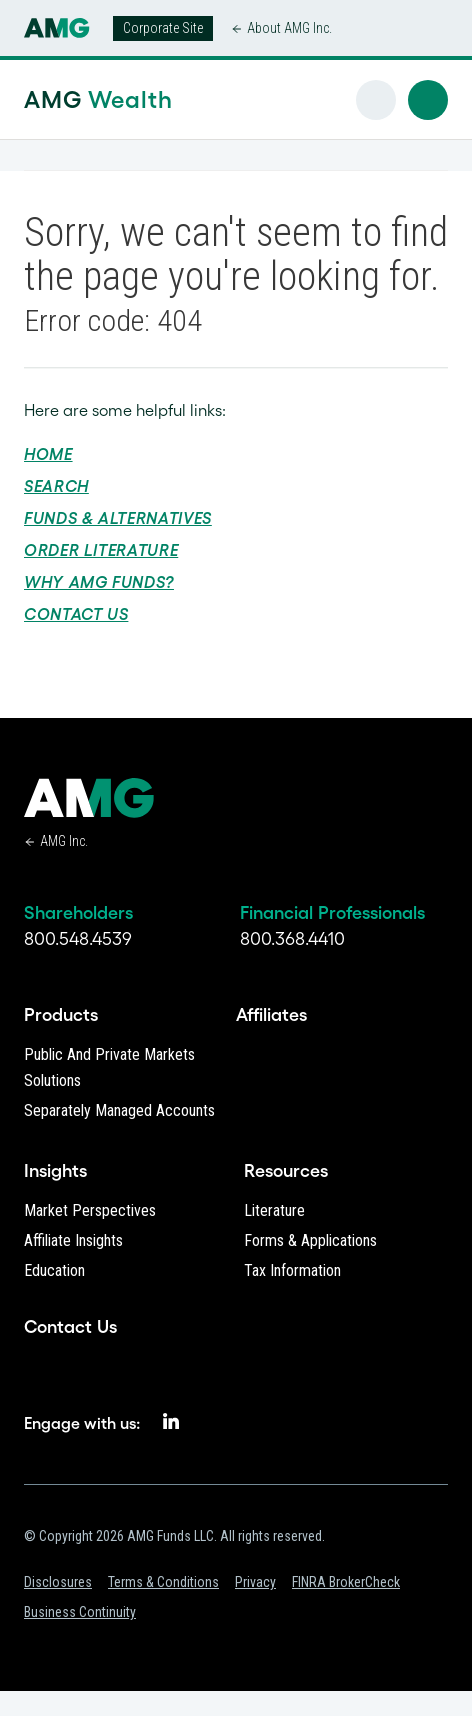 The width and height of the screenshot is (472, 1716). I want to click on Tax Information, so click(292, 1270).